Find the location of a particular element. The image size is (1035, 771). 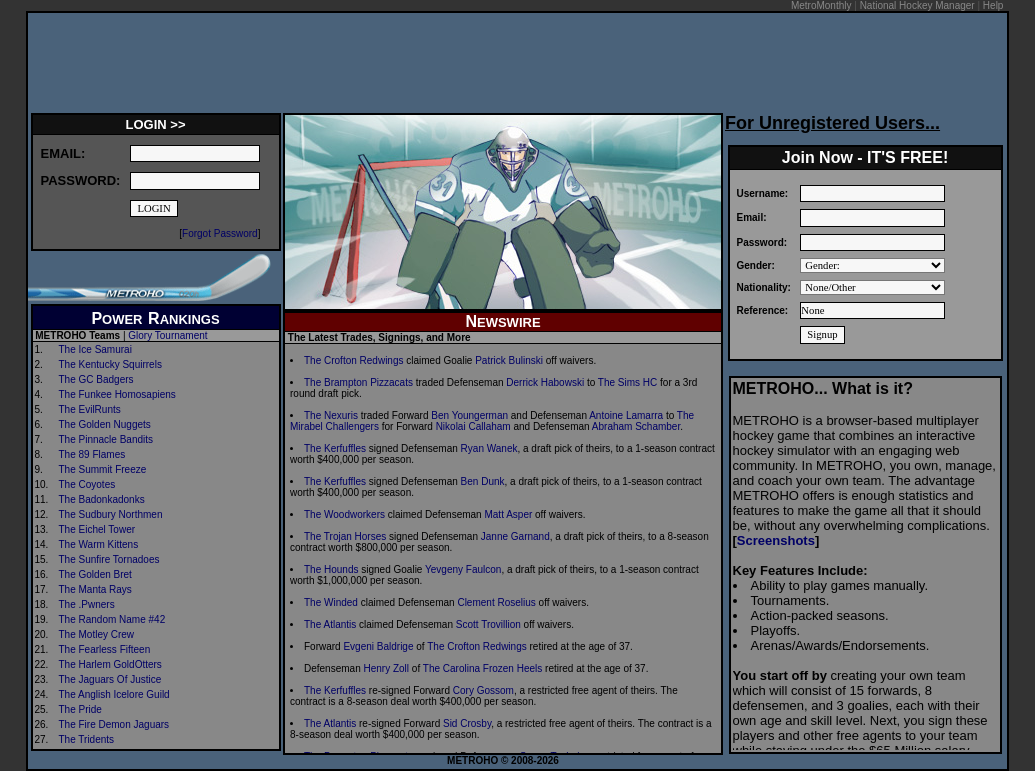

The Summit Freeze is located at coordinates (103, 469).